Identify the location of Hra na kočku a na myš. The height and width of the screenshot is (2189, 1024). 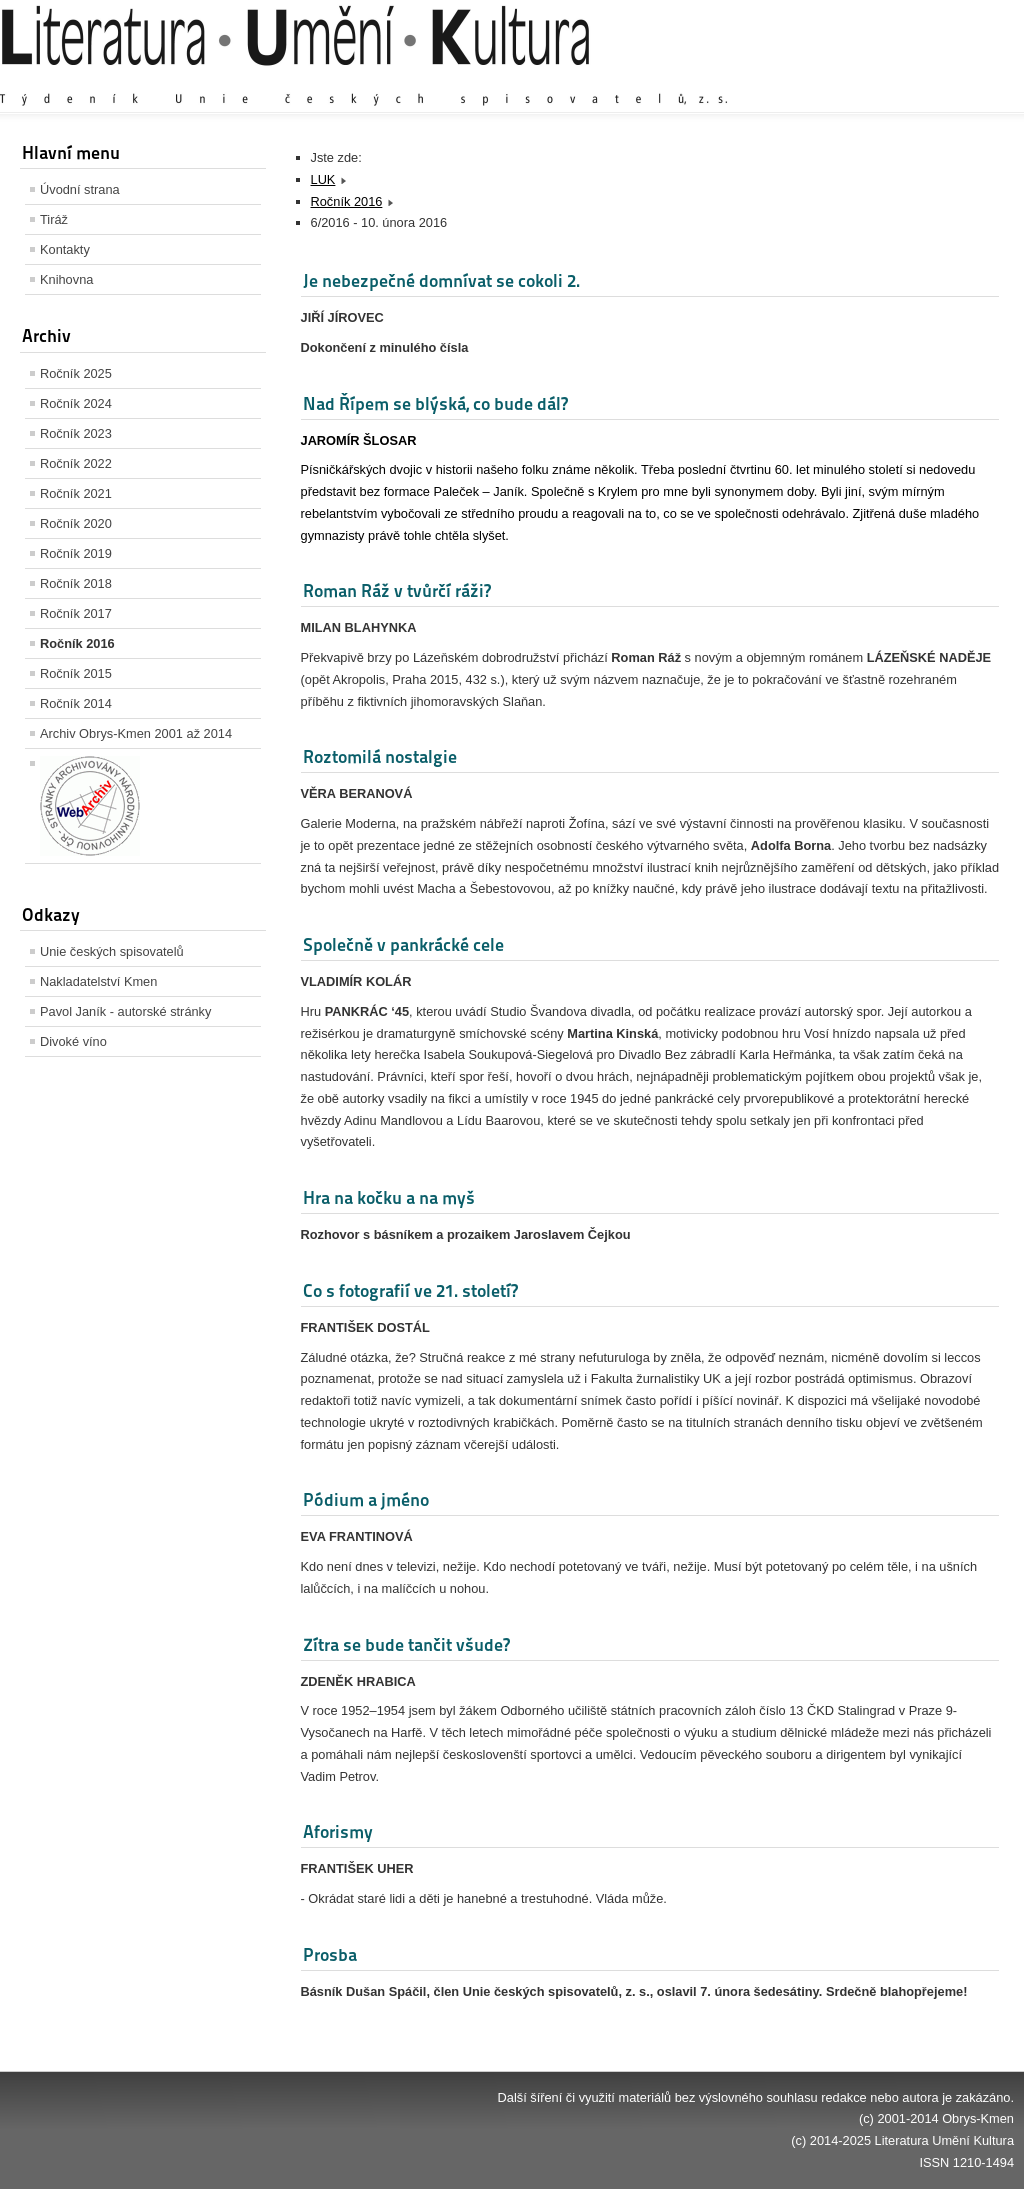
(389, 1197).